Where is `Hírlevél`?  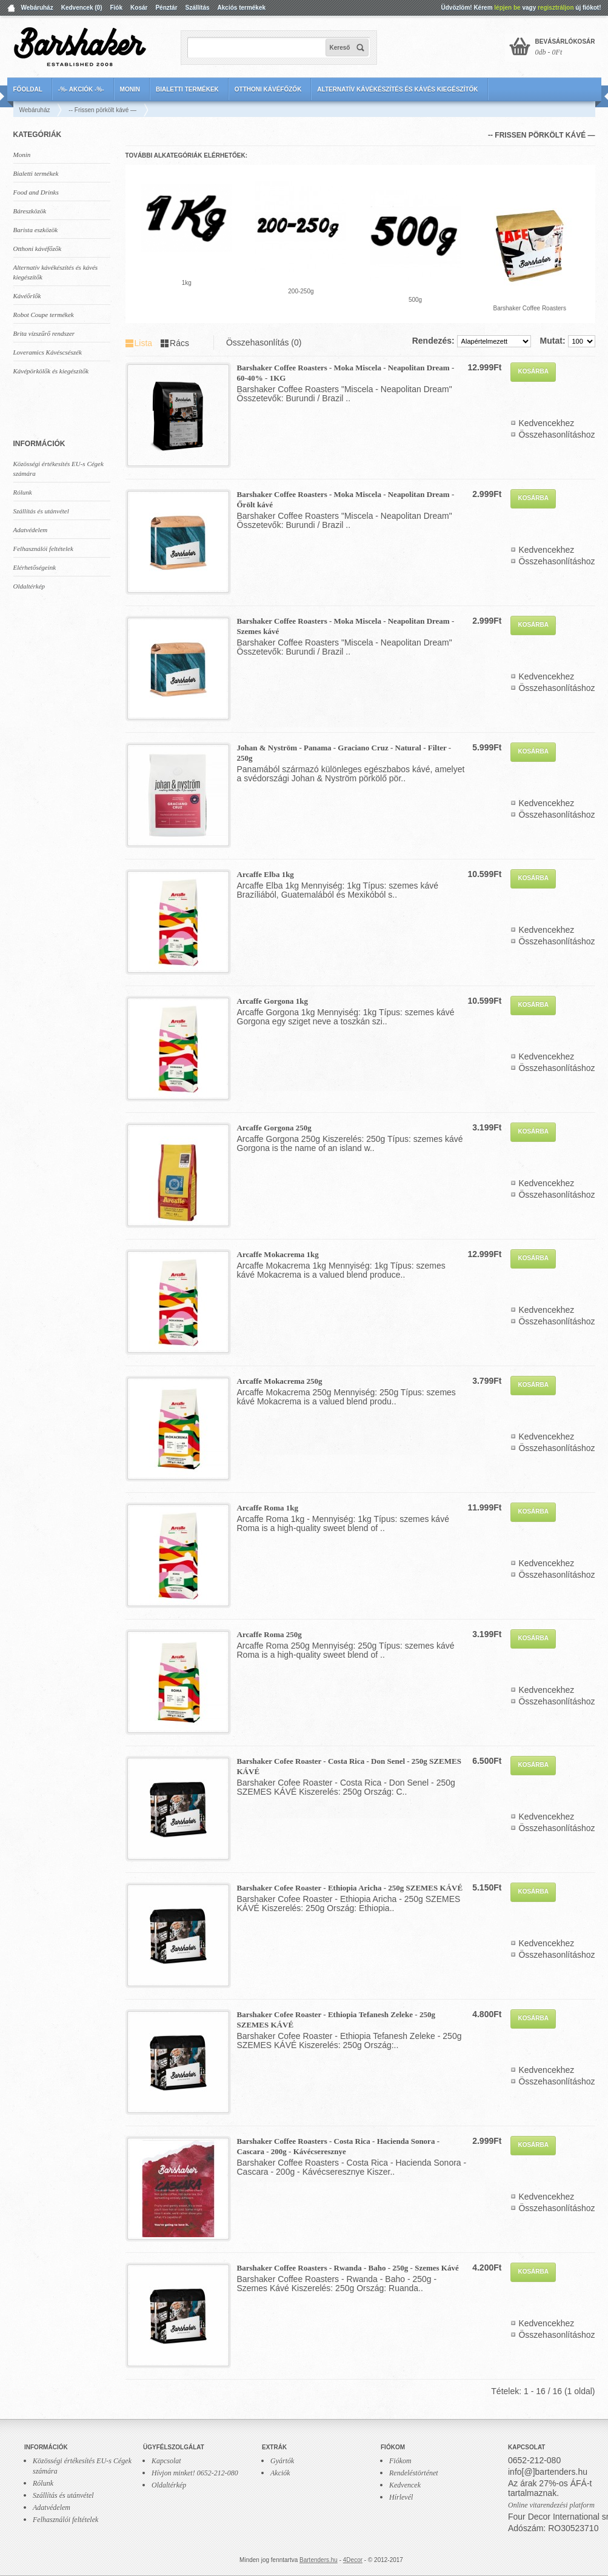 Hírlevél is located at coordinates (401, 2497).